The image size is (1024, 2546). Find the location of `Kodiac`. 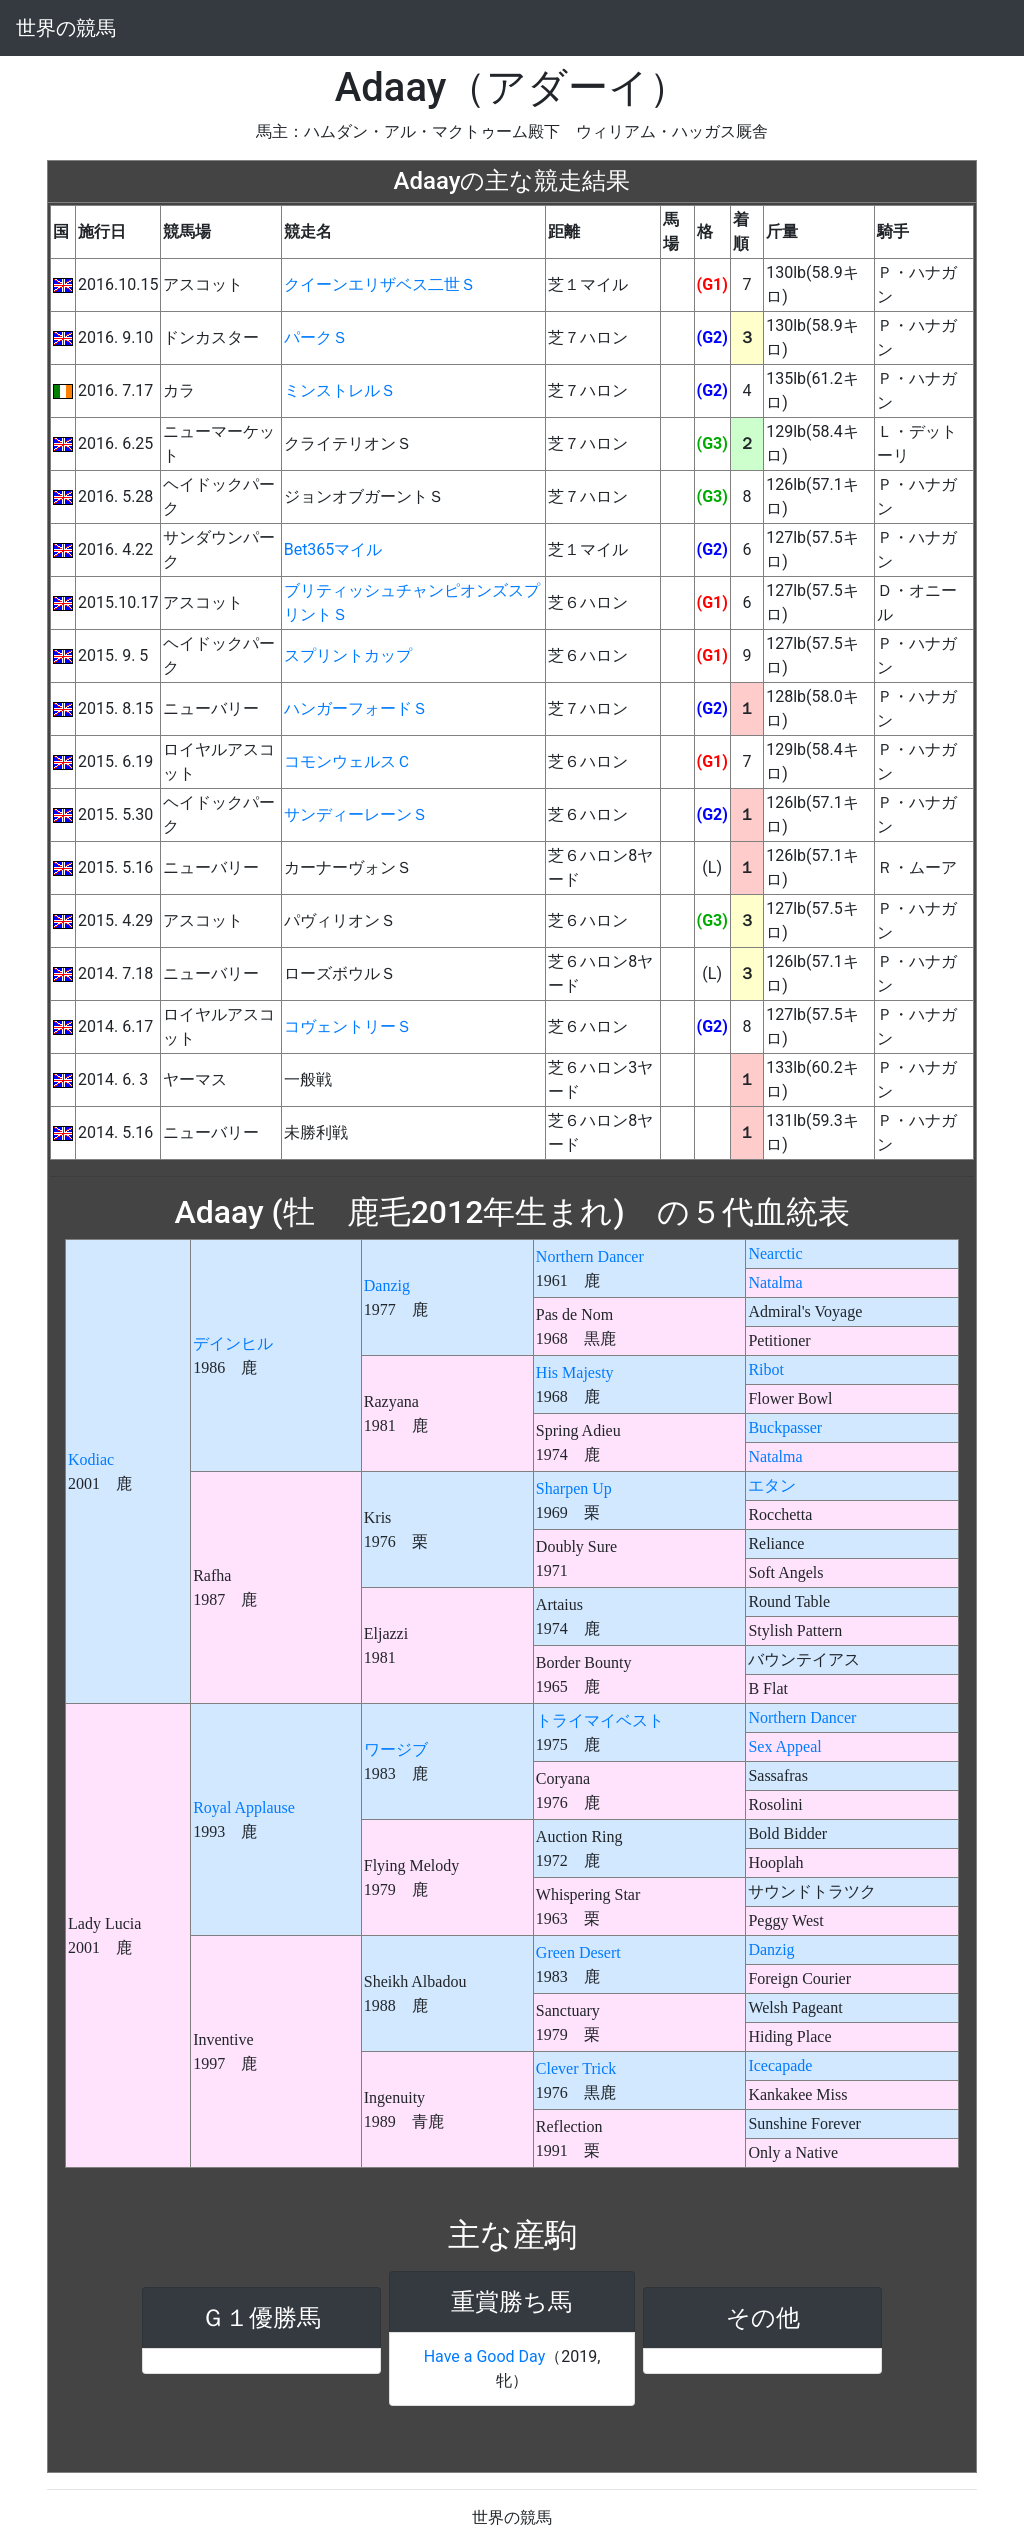

Kodiac is located at coordinates (91, 1459).